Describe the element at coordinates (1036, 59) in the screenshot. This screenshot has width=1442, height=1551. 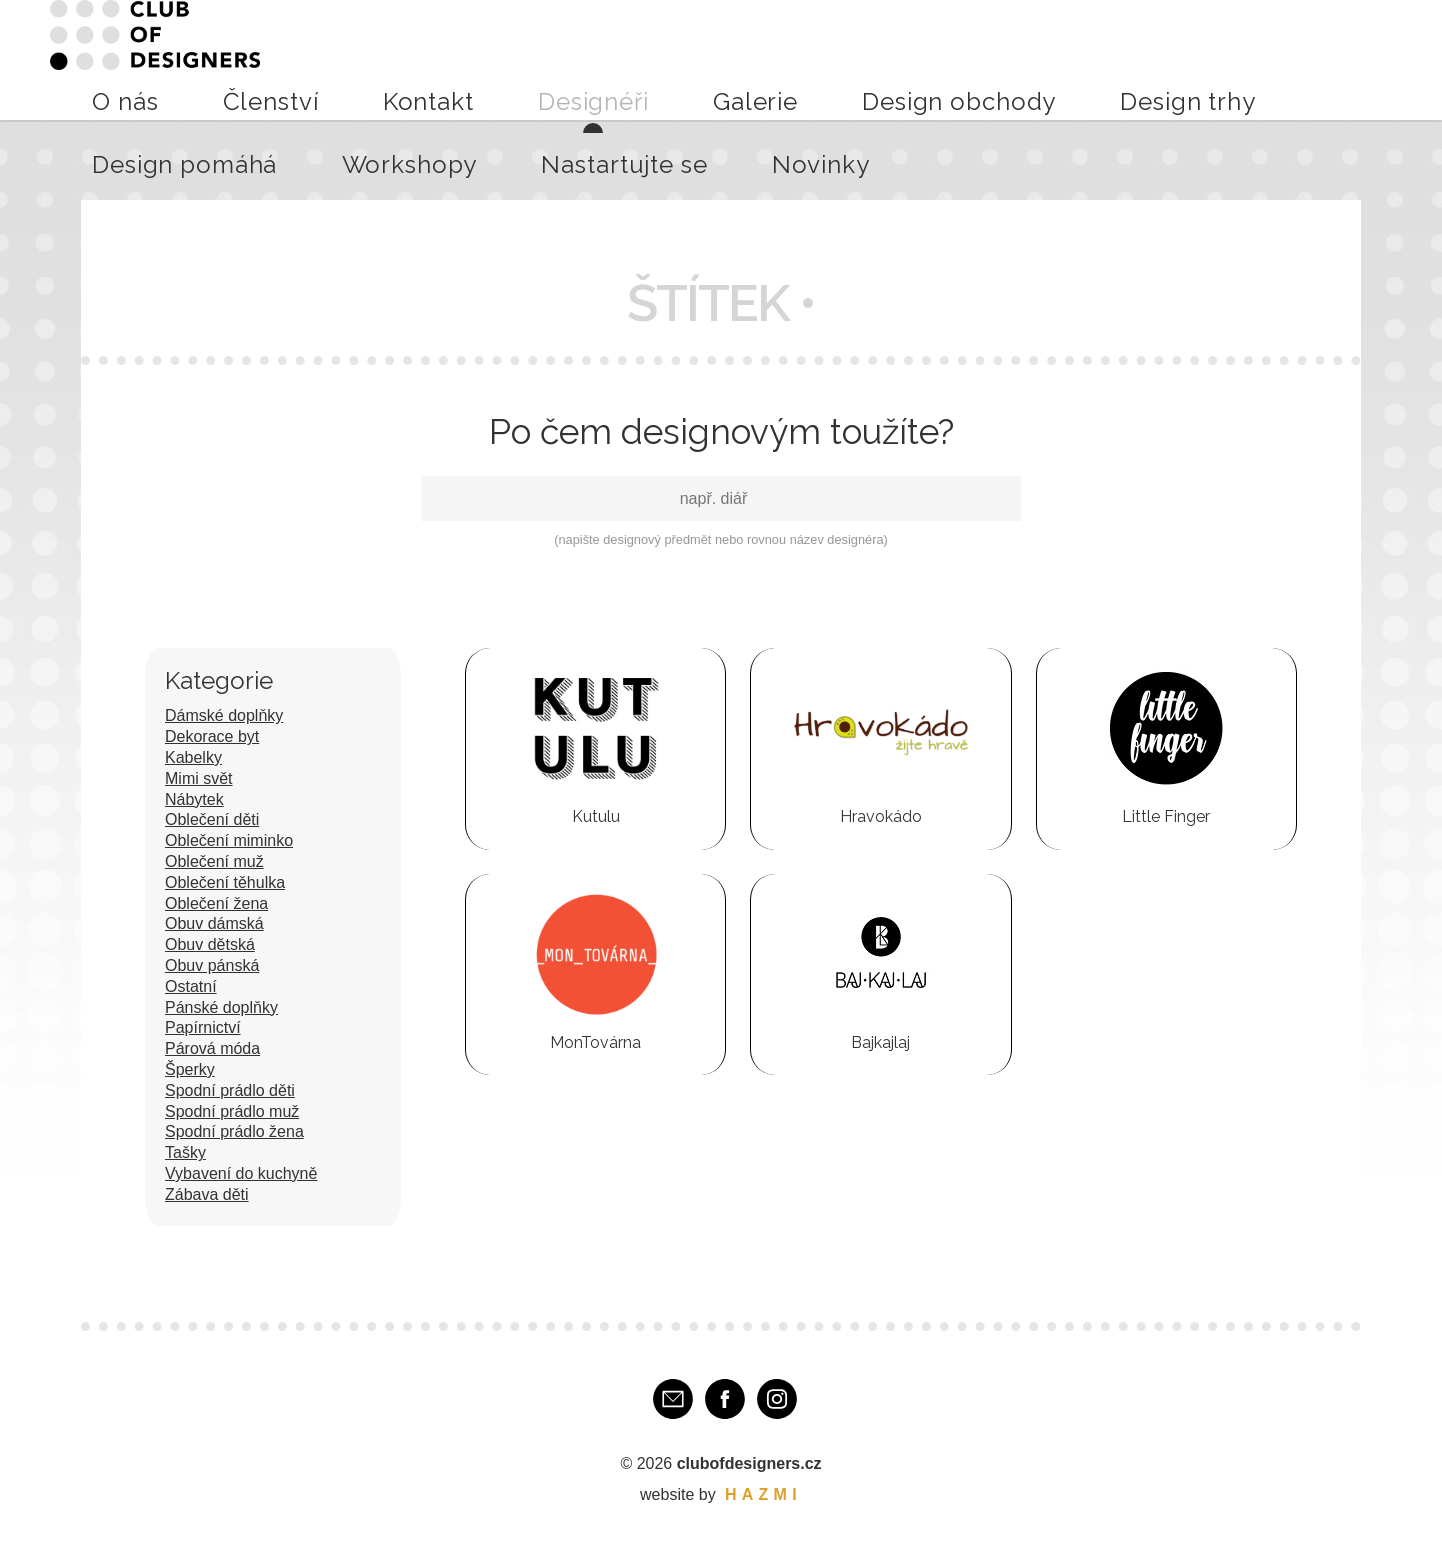
I see `Design pomáhá` at that location.